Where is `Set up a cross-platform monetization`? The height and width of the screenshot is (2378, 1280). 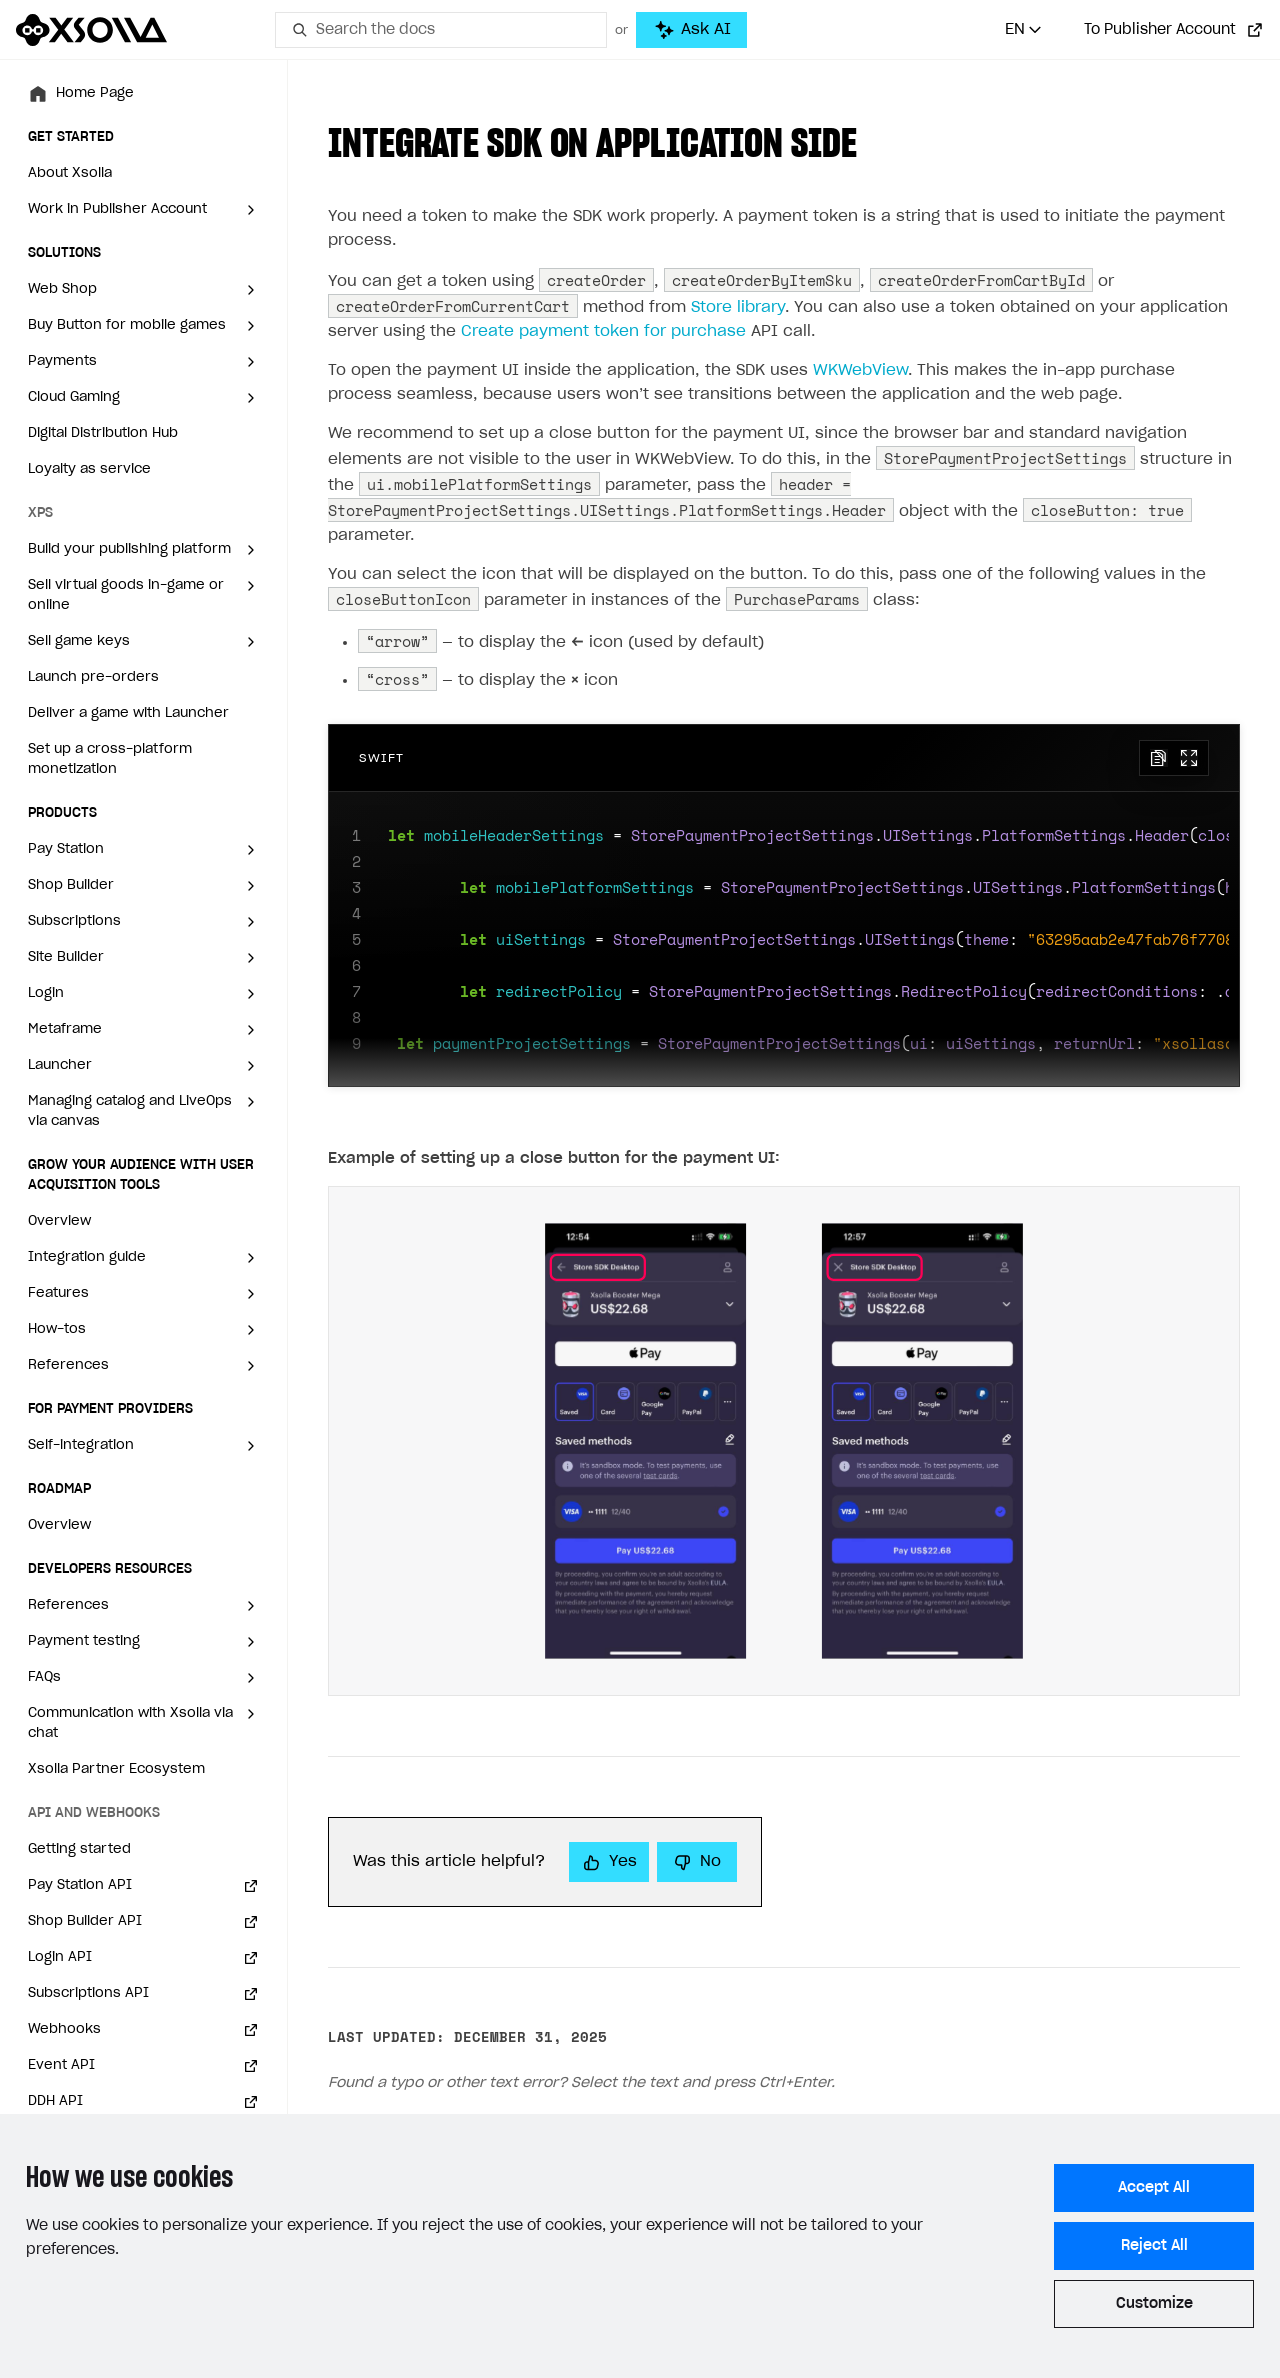 Set up a cross-platform monetization is located at coordinates (110, 759).